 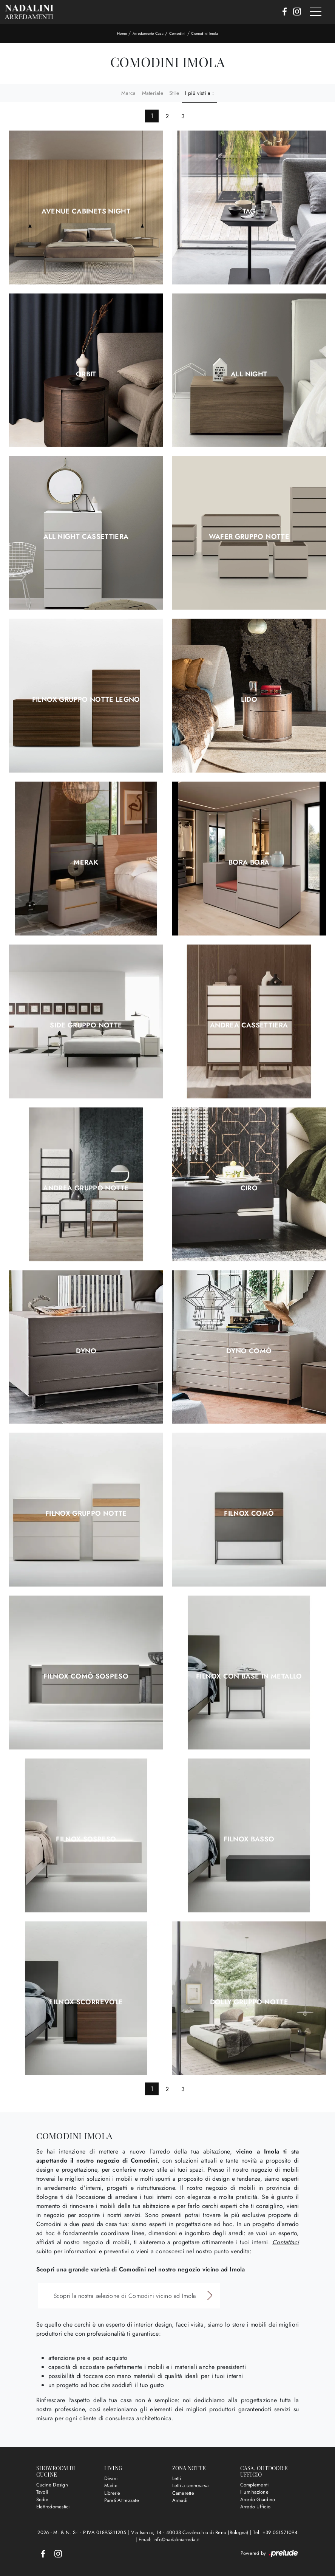 What do you see at coordinates (112, 2493) in the screenshot?
I see `Librerie` at bounding box center [112, 2493].